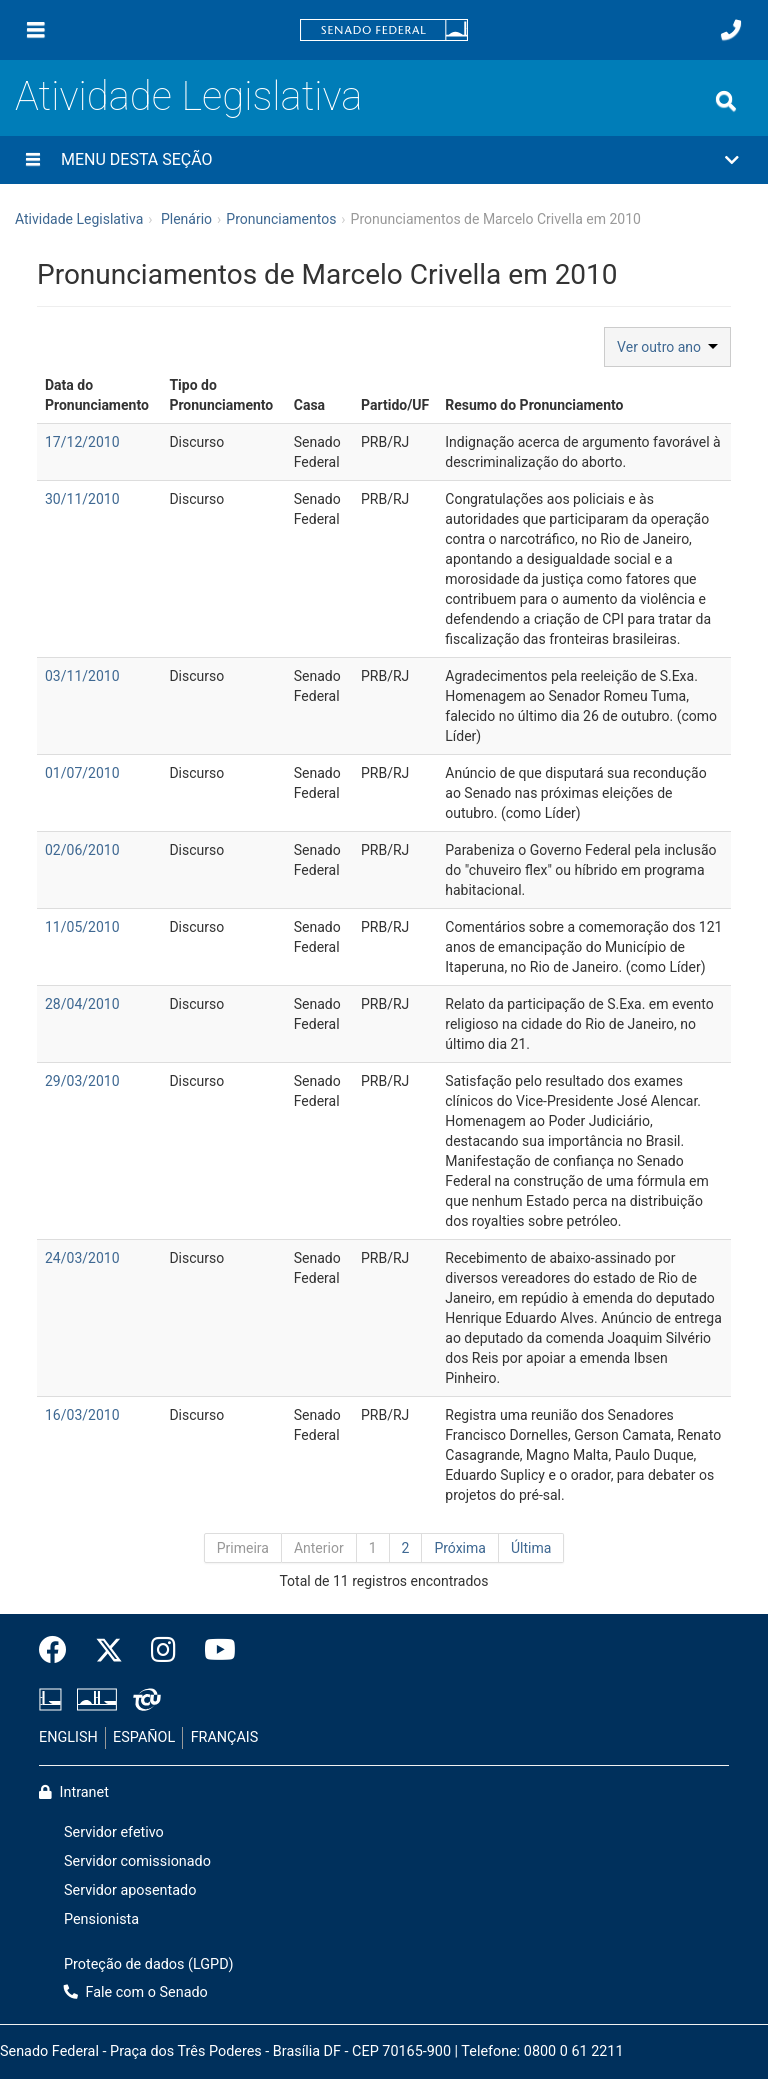 The image size is (768, 2079). Describe the element at coordinates (731, 30) in the screenshot. I see `[Fale com o Senado.]` at that location.